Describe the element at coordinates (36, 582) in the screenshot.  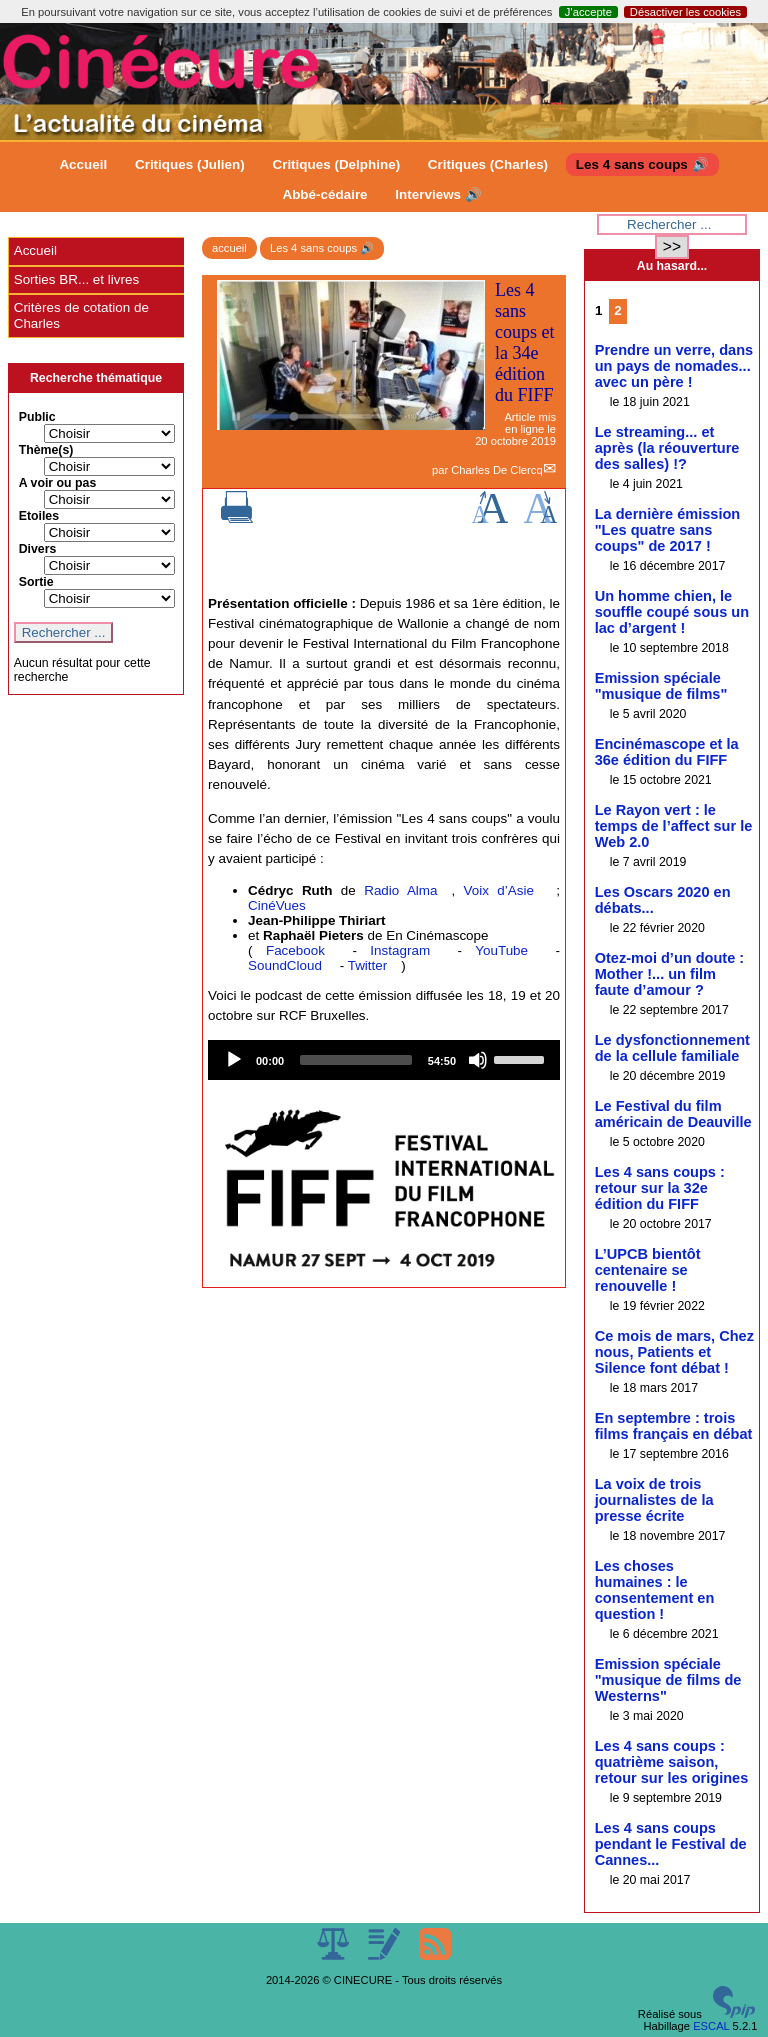
I see `Sortie` at that location.